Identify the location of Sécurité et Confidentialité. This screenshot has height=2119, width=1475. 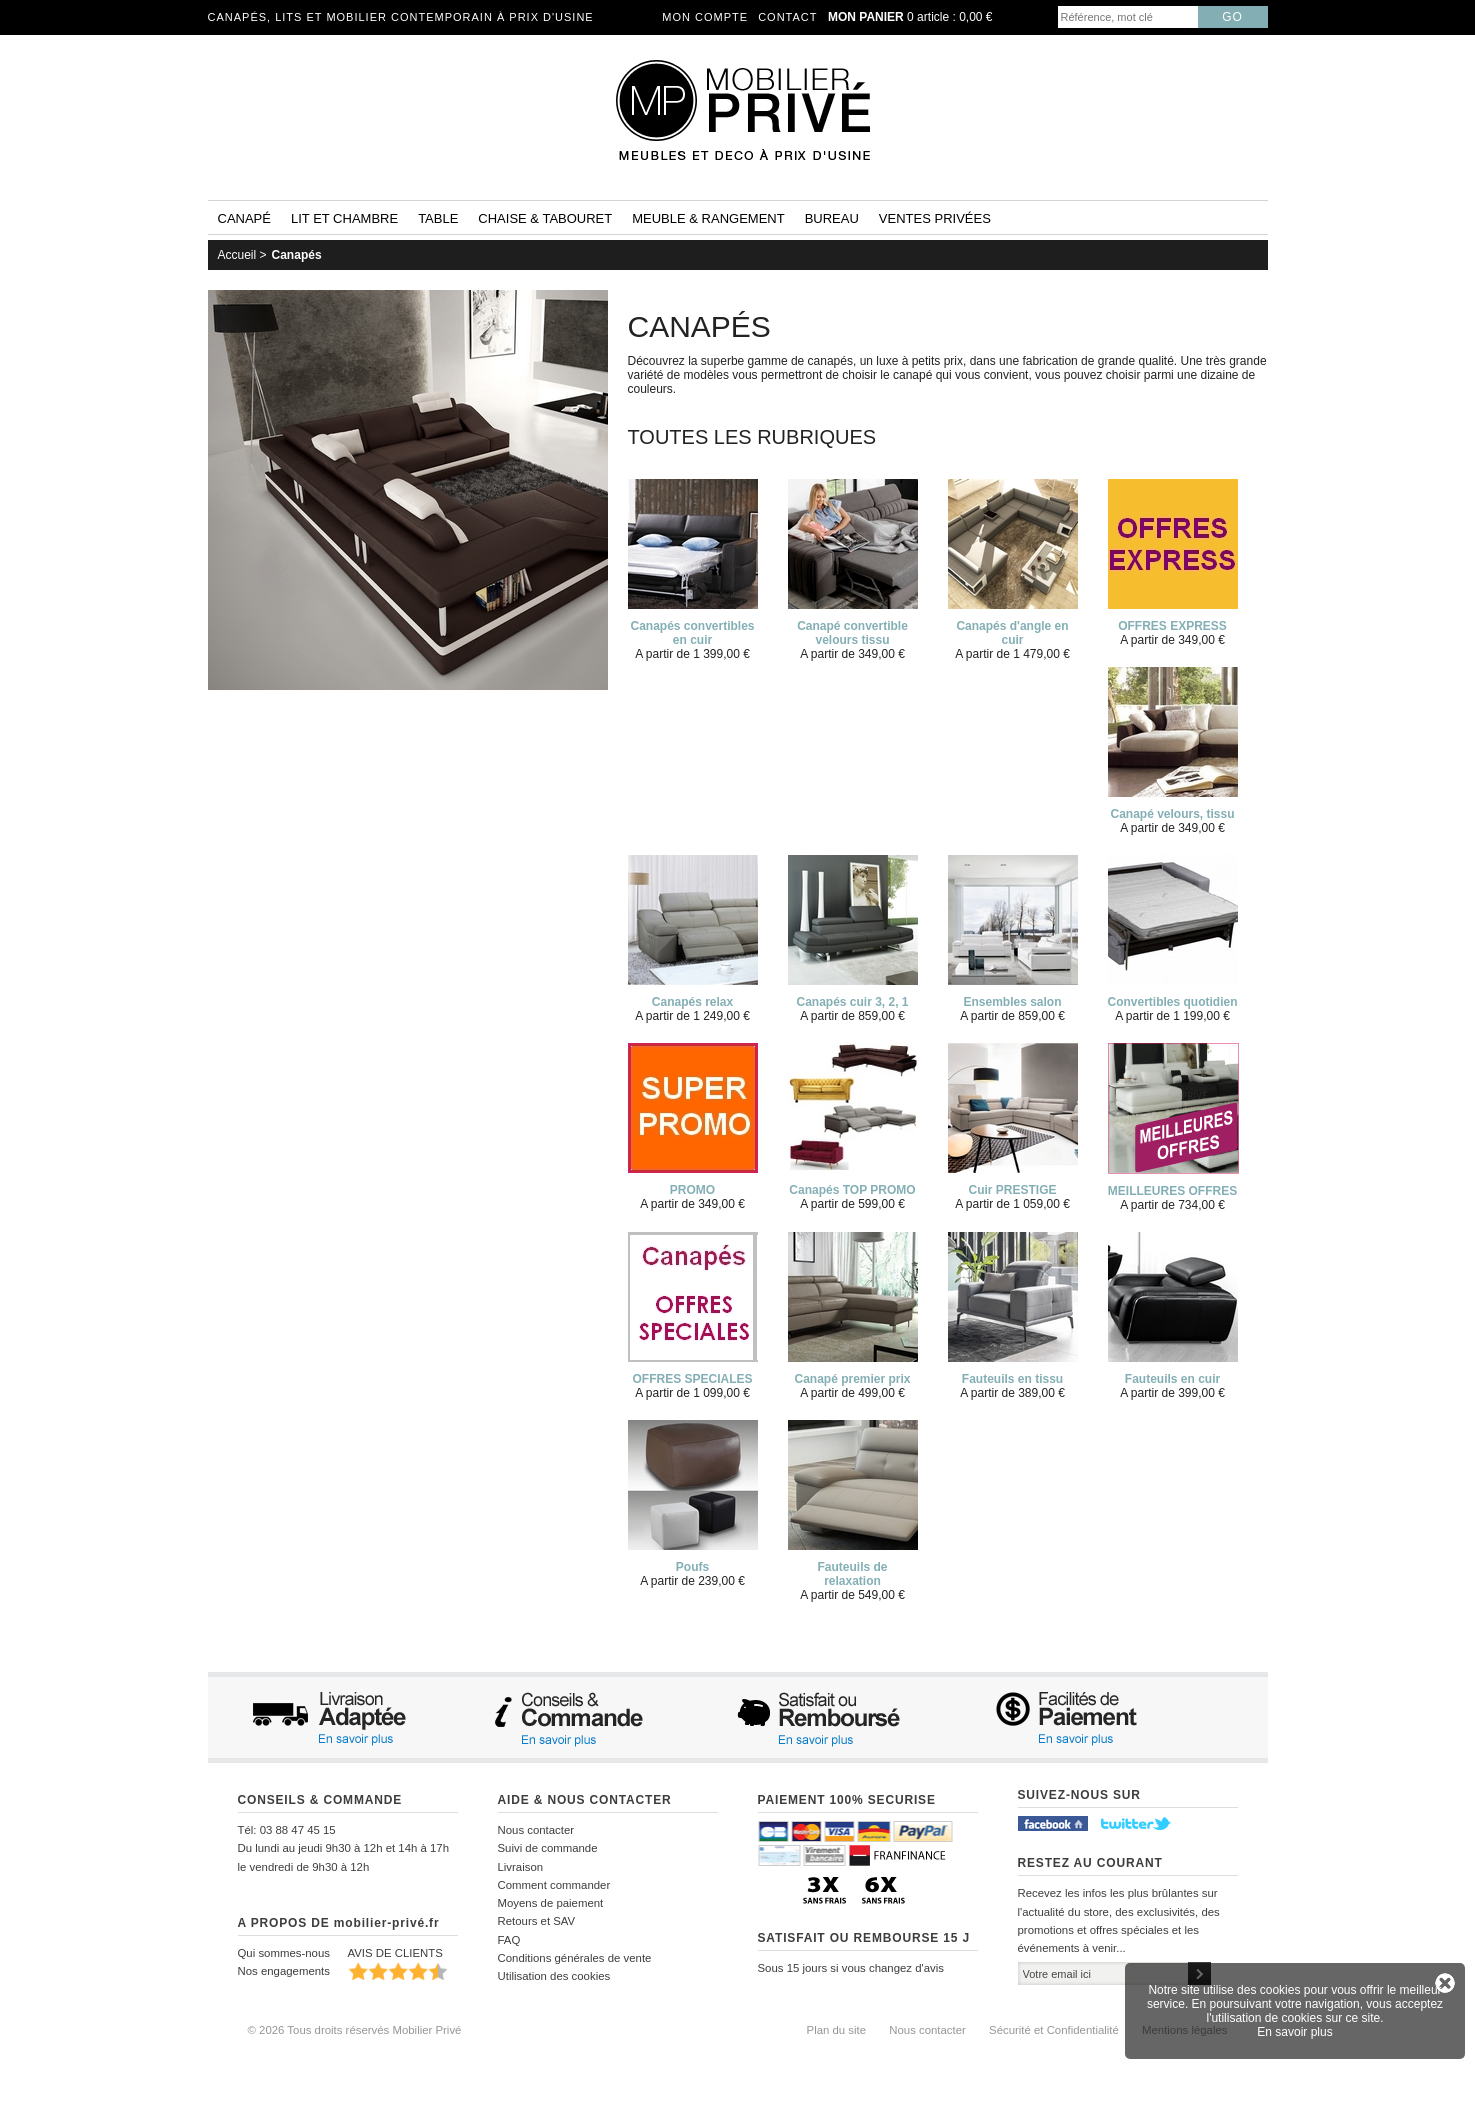
(1054, 2030).